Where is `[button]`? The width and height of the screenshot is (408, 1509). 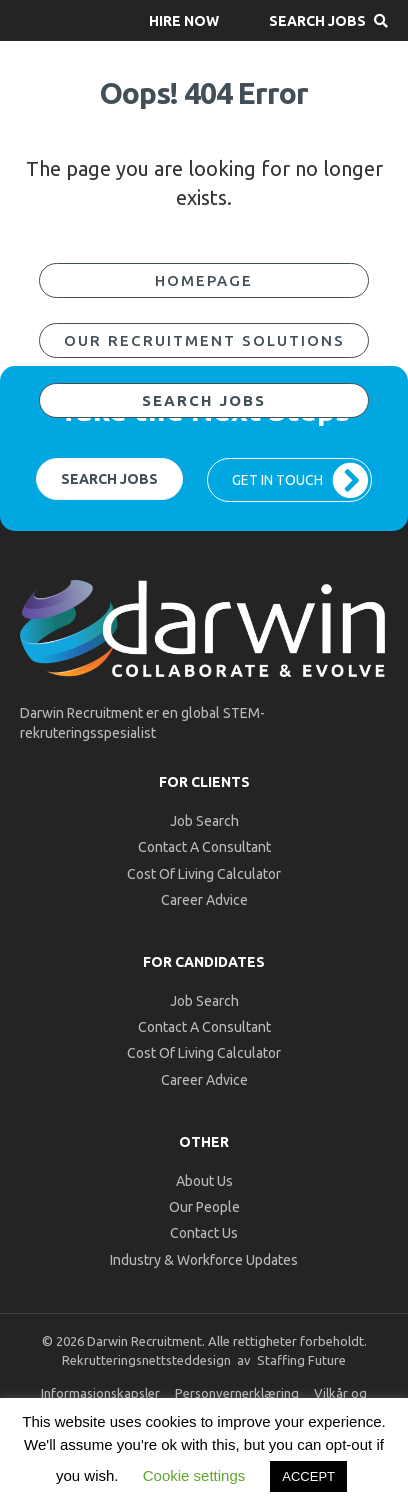 [button] is located at coordinates (184, 20).